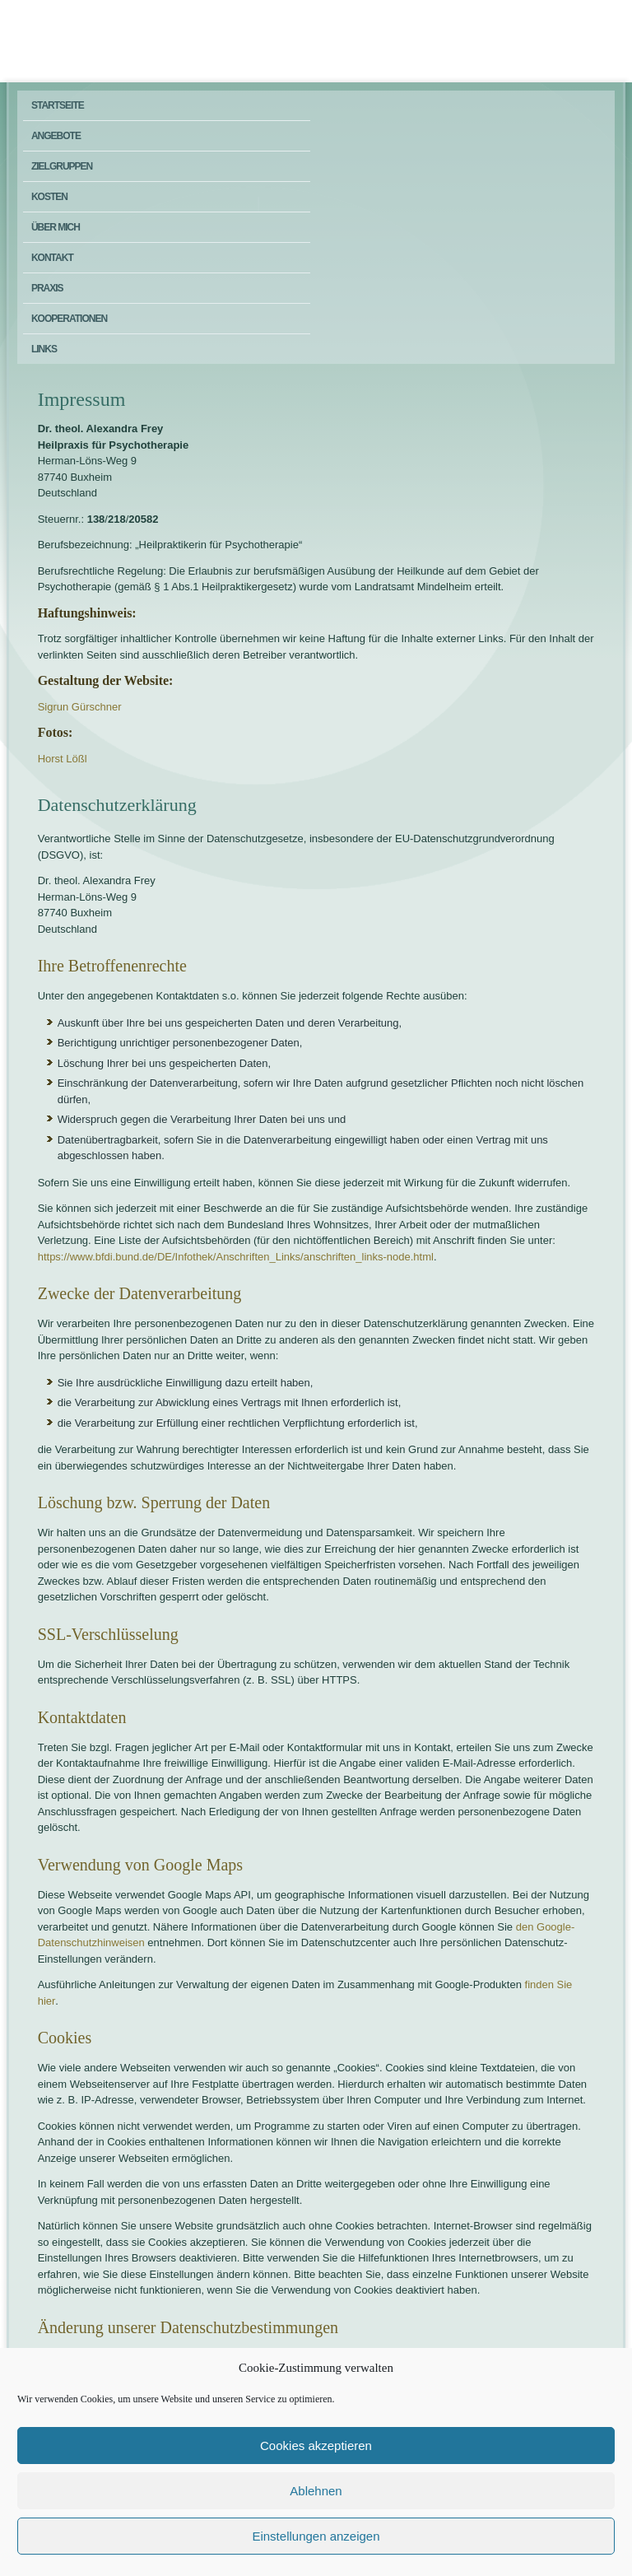 The image size is (632, 2576). What do you see at coordinates (80, 707) in the screenshot?
I see `Sigrun Gürschner` at bounding box center [80, 707].